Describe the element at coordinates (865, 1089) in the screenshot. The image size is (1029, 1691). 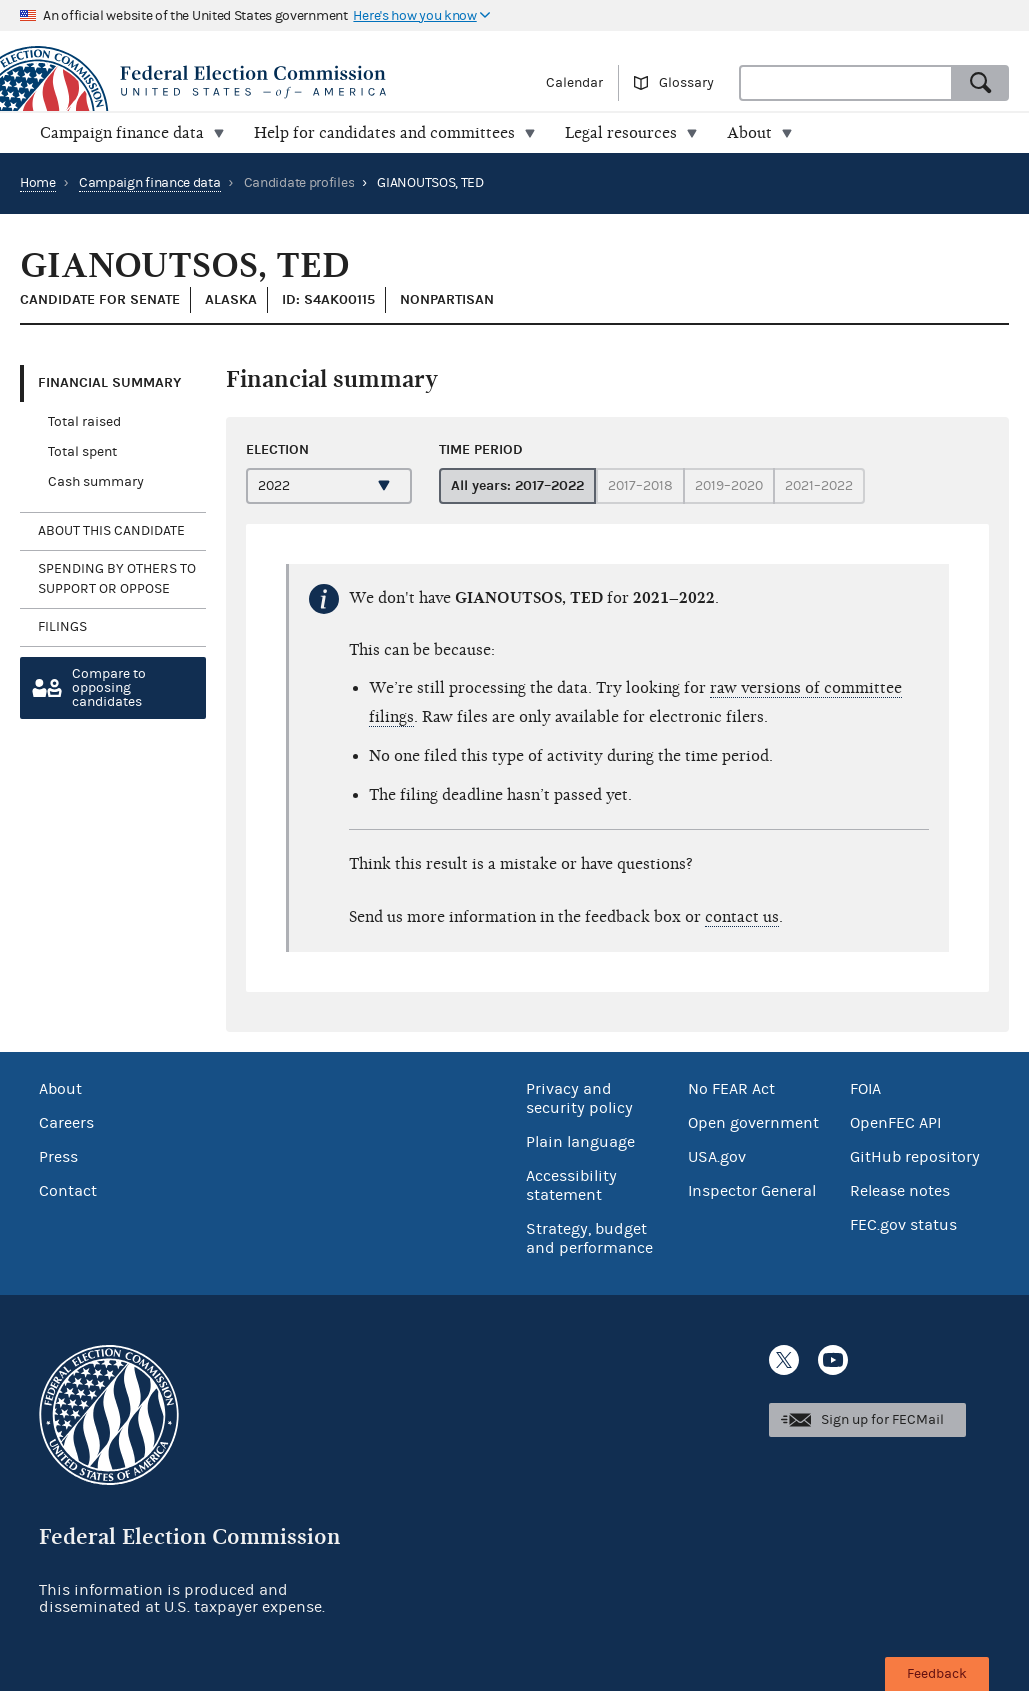
I see `FOIA` at that location.